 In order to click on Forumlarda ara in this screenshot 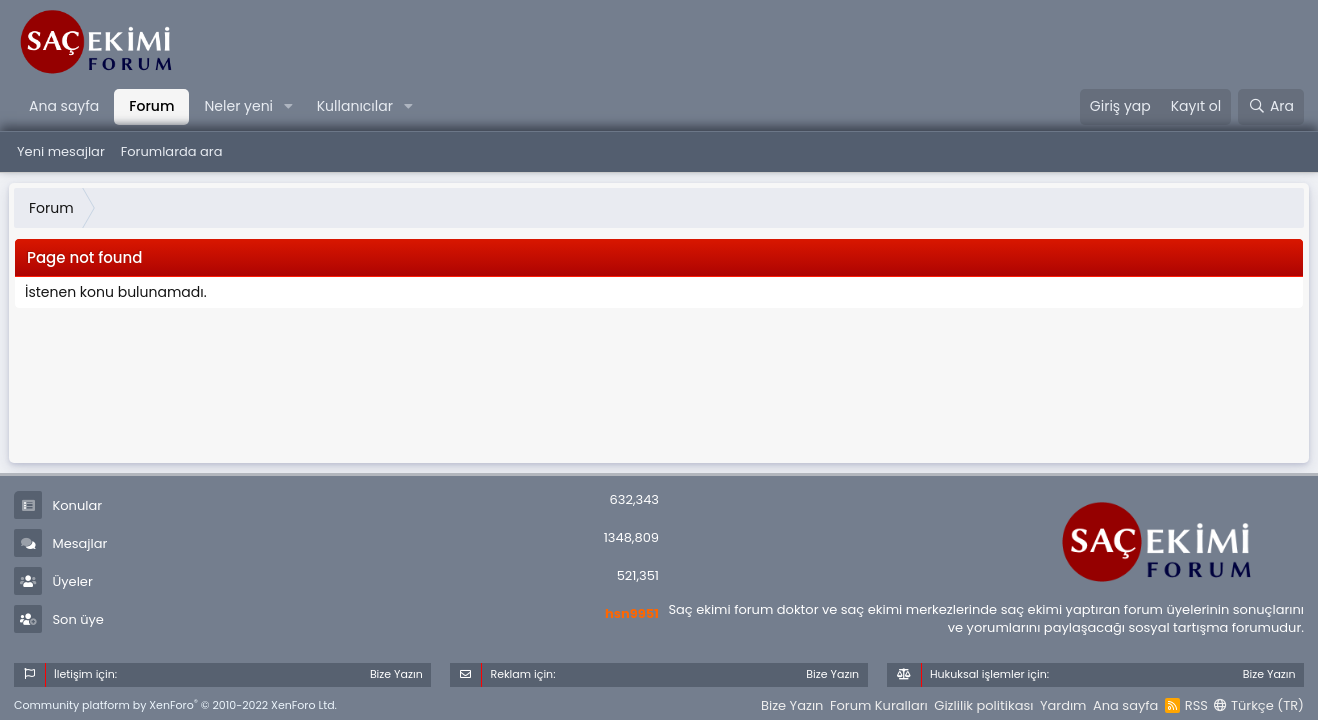, I will do `click(172, 151)`.